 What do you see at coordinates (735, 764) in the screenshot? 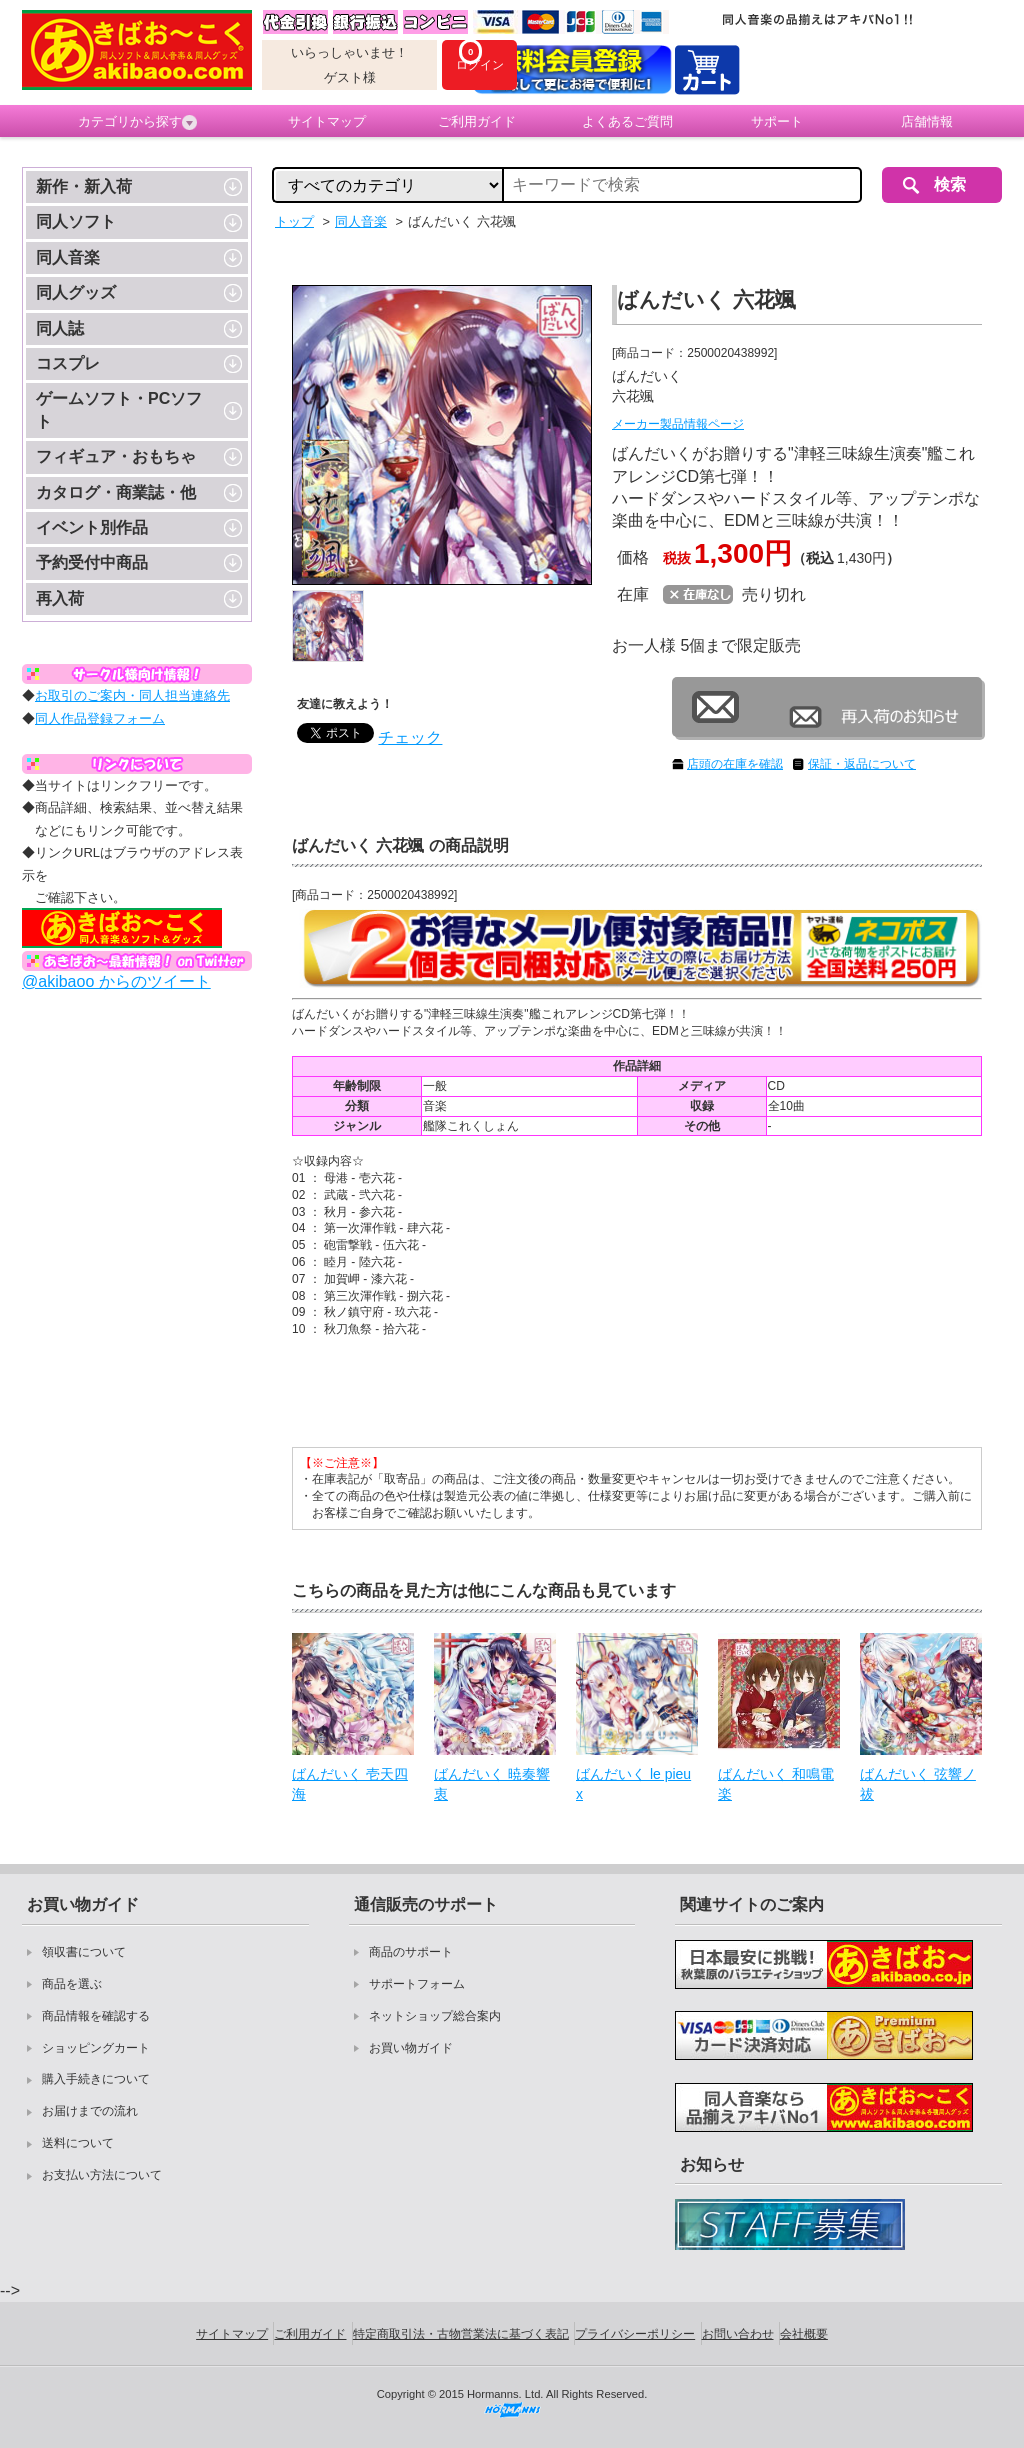
I see `店頭の在庫を確認` at bounding box center [735, 764].